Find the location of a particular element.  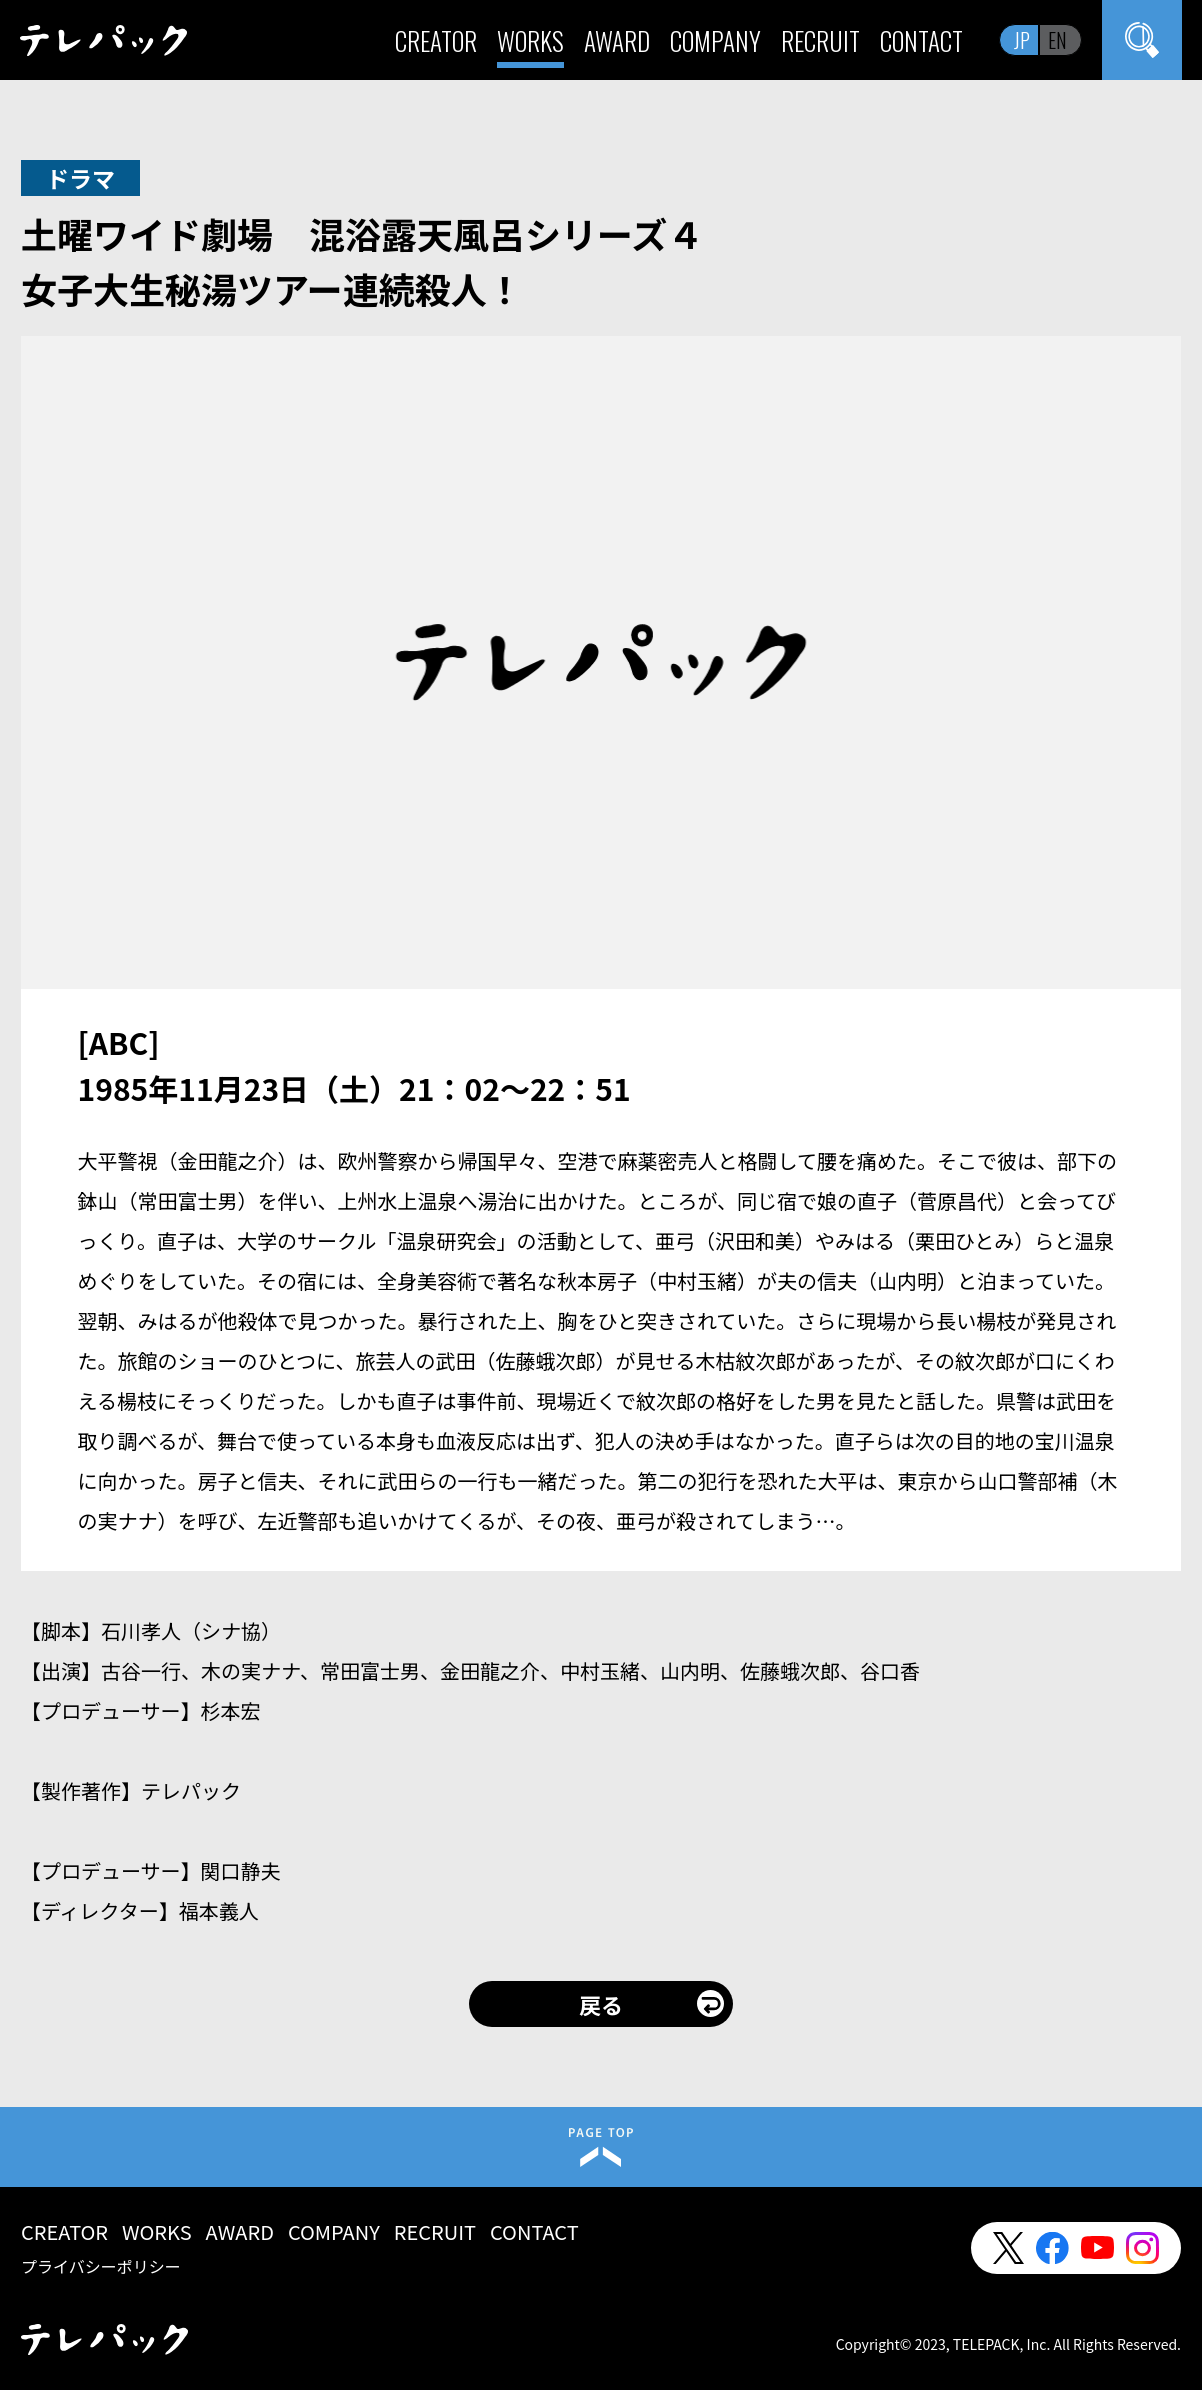

RECRUIT is located at coordinates (820, 40).